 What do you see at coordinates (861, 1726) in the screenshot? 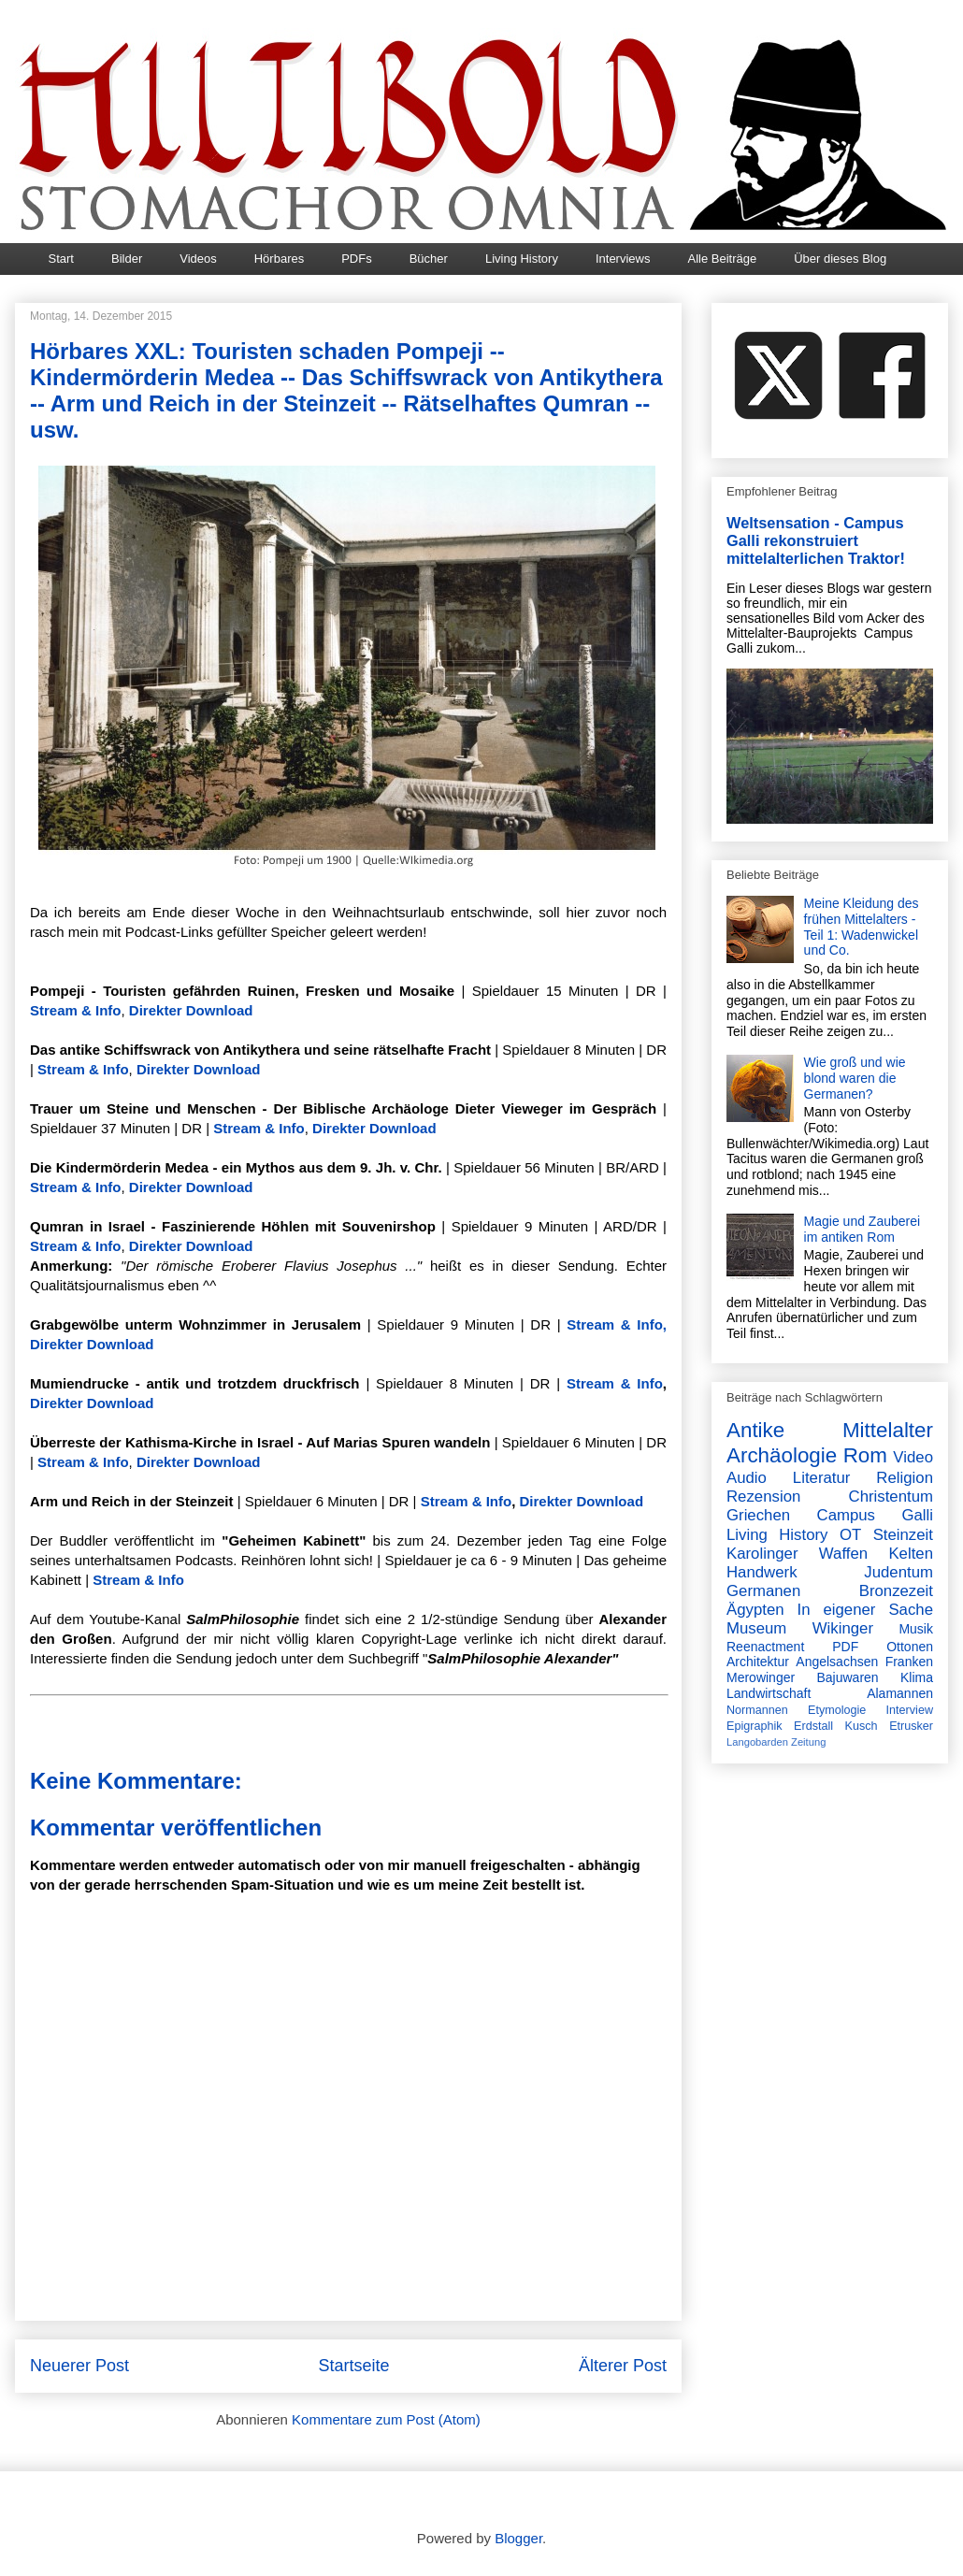
I see `Kusch` at bounding box center [861, 1726].